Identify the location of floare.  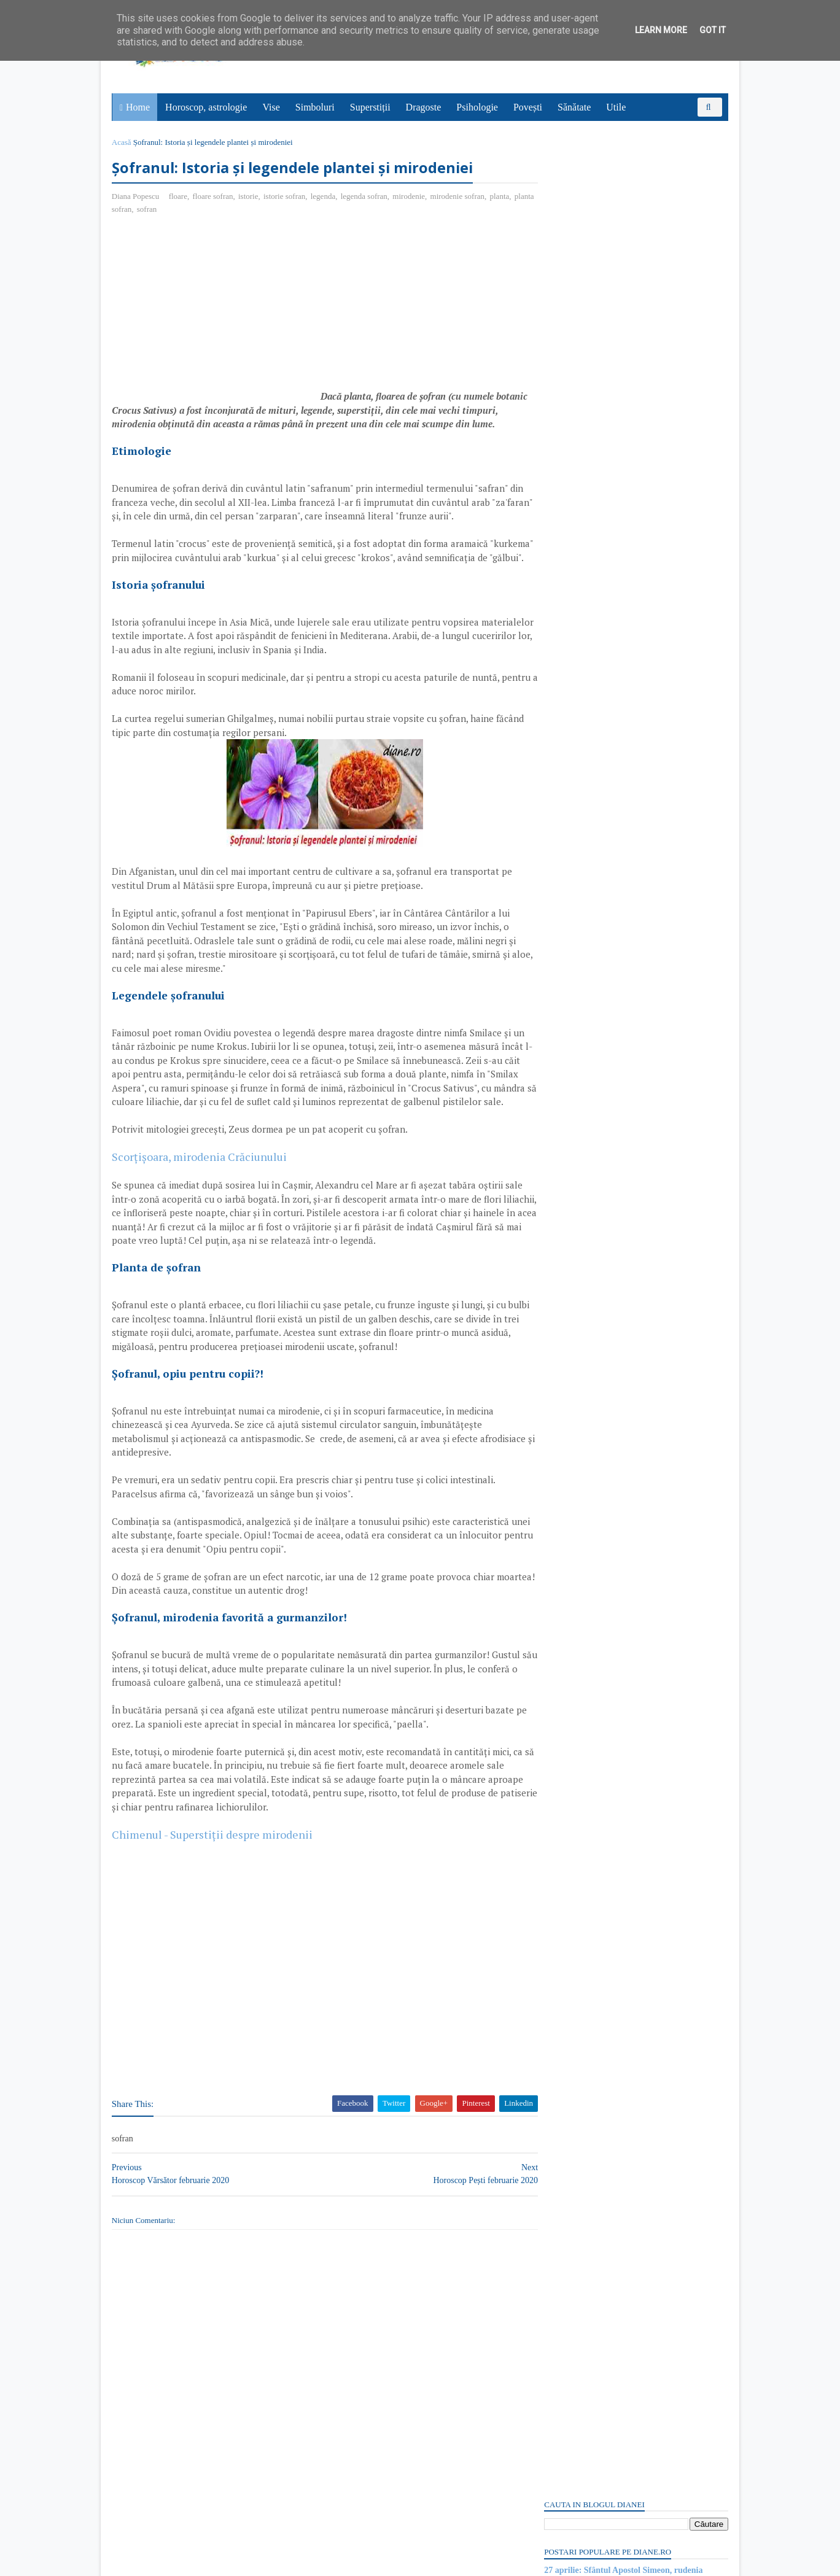
(179, 196).